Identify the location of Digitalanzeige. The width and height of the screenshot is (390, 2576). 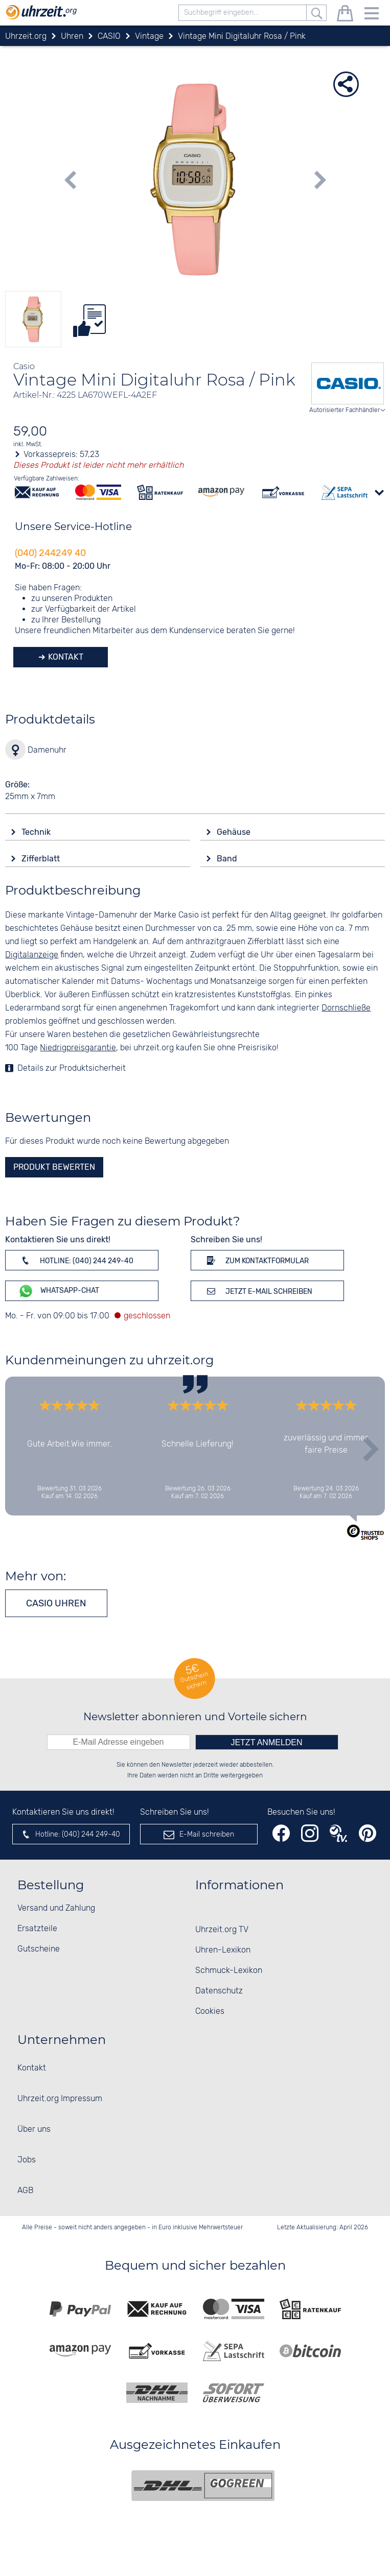
(31, 955).